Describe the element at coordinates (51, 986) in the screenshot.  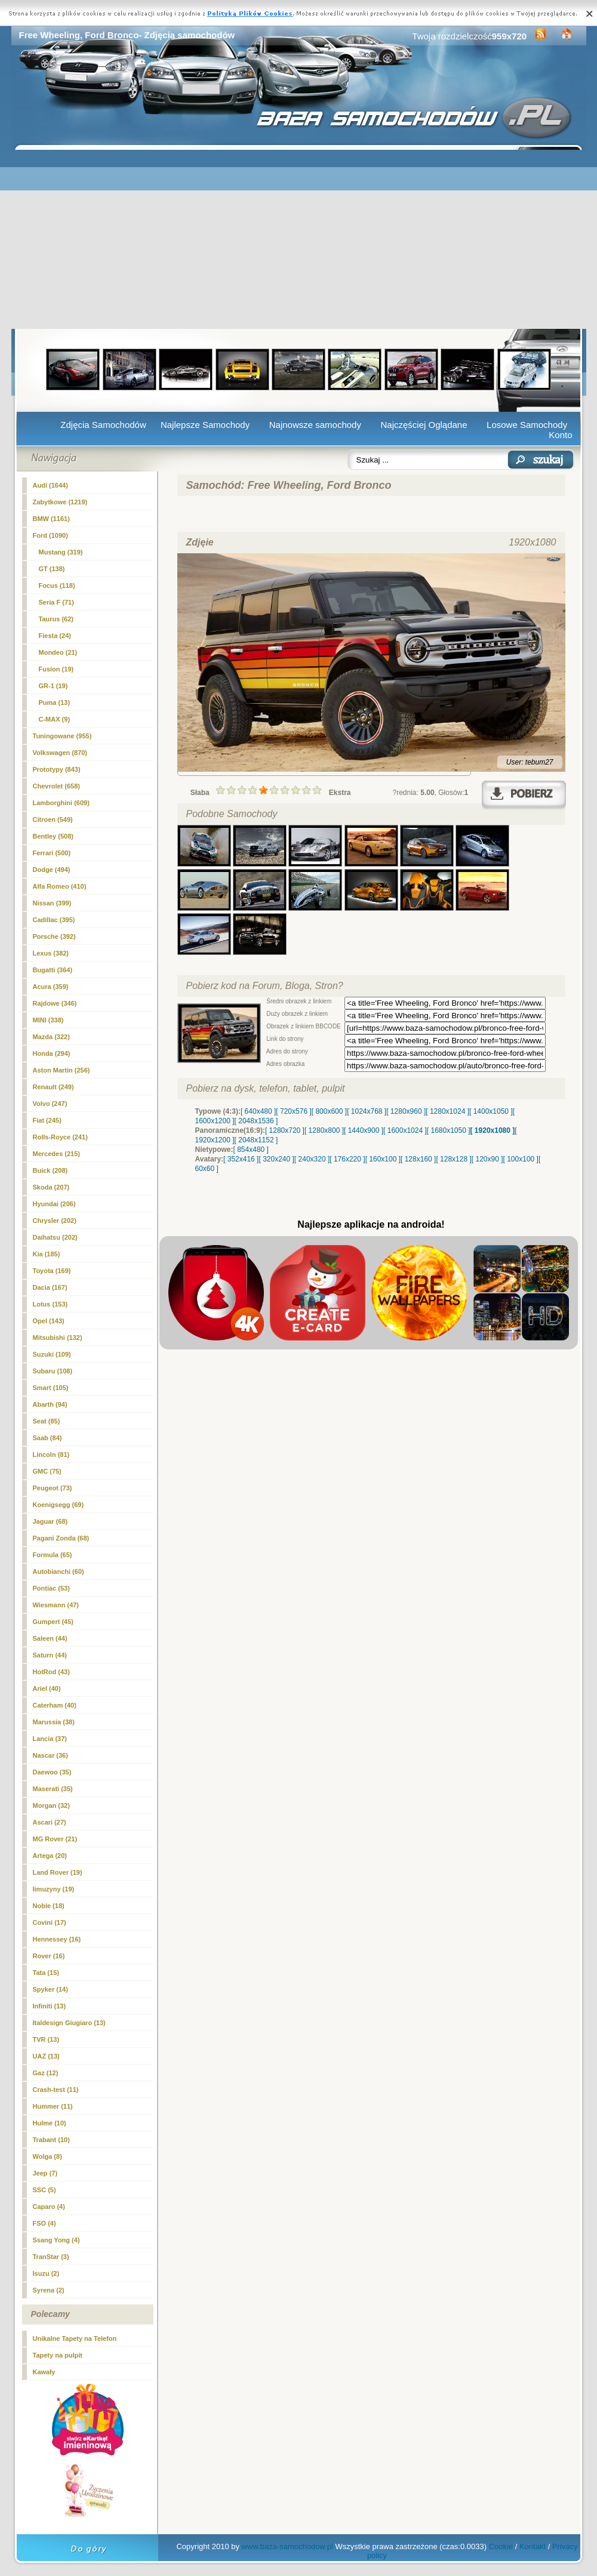
I see `Acura (359)` at that location.